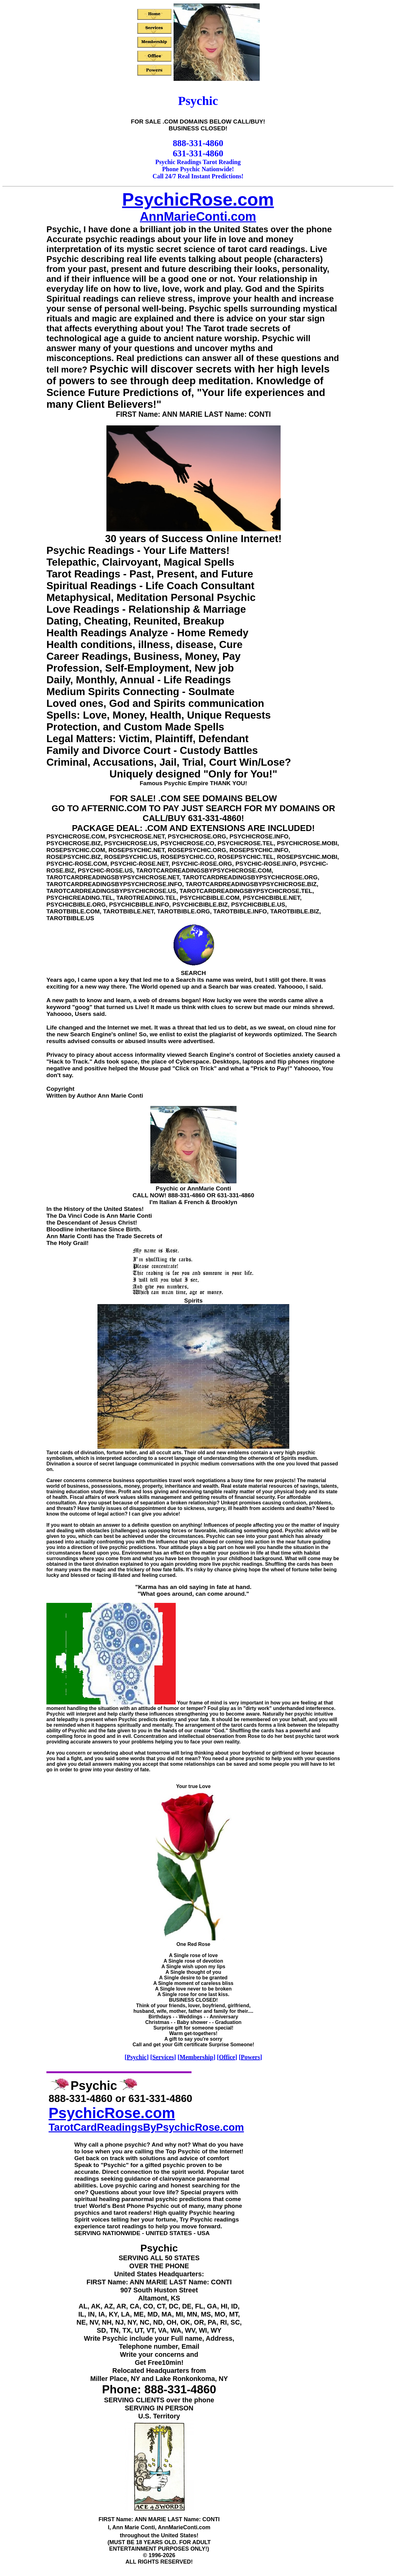 Image resolution: width=396 pixels, height=2576 pixels. I want to click on TarotCardReadingsByPsychicRose.com, so click(146, 2127).